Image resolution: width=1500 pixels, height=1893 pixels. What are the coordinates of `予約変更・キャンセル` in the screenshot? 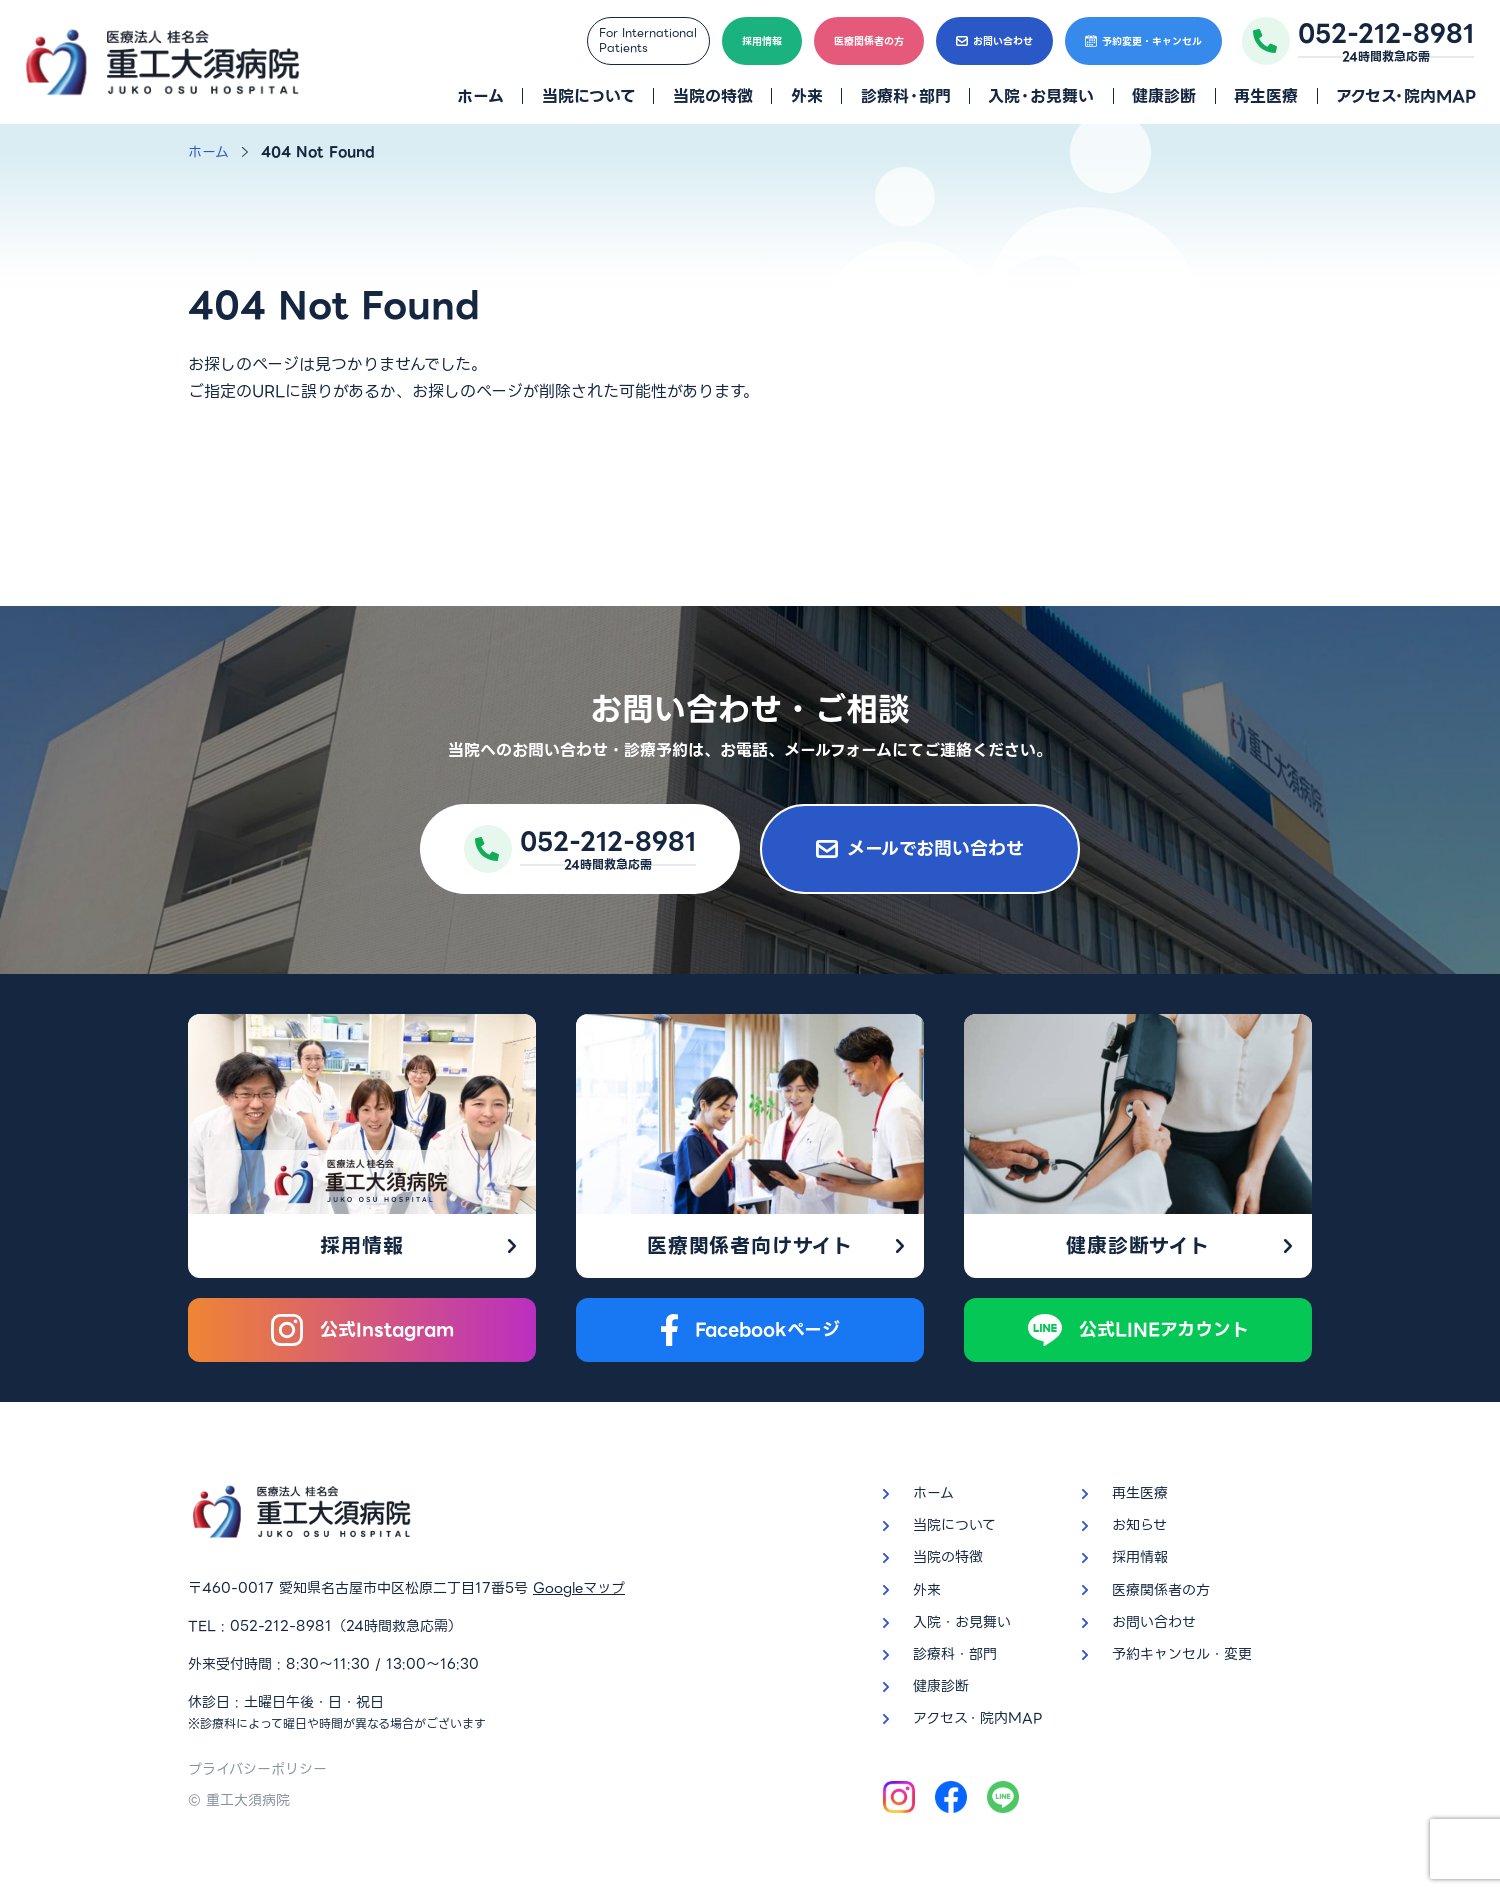 It's located at (1143, 41).